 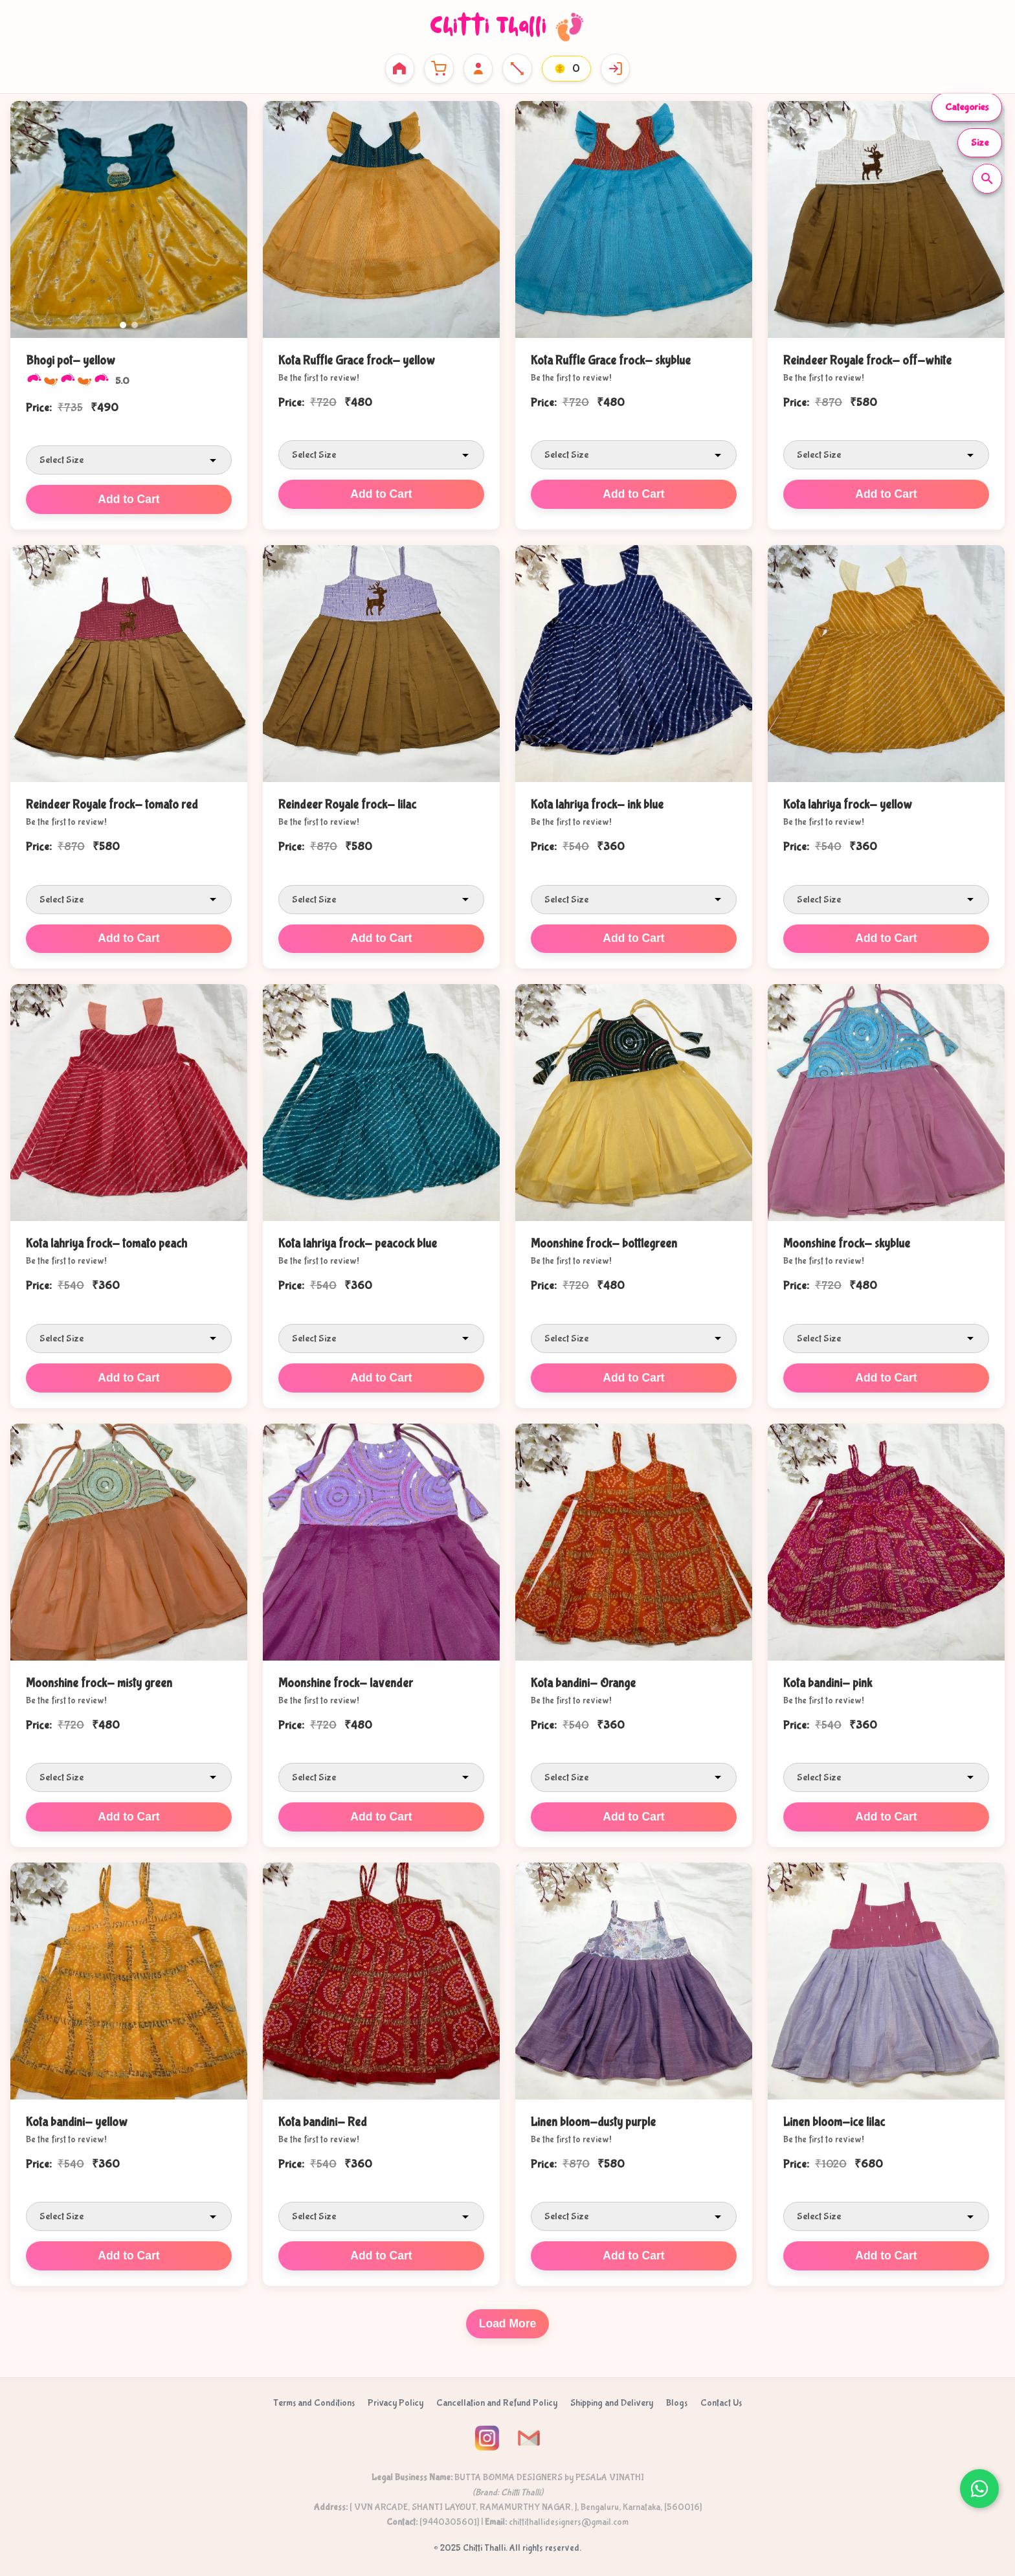 What do you see at coordinates (314, 2397) in the screenshot?
I see `Terms and Conditions` at bounding box center [314, 2397].